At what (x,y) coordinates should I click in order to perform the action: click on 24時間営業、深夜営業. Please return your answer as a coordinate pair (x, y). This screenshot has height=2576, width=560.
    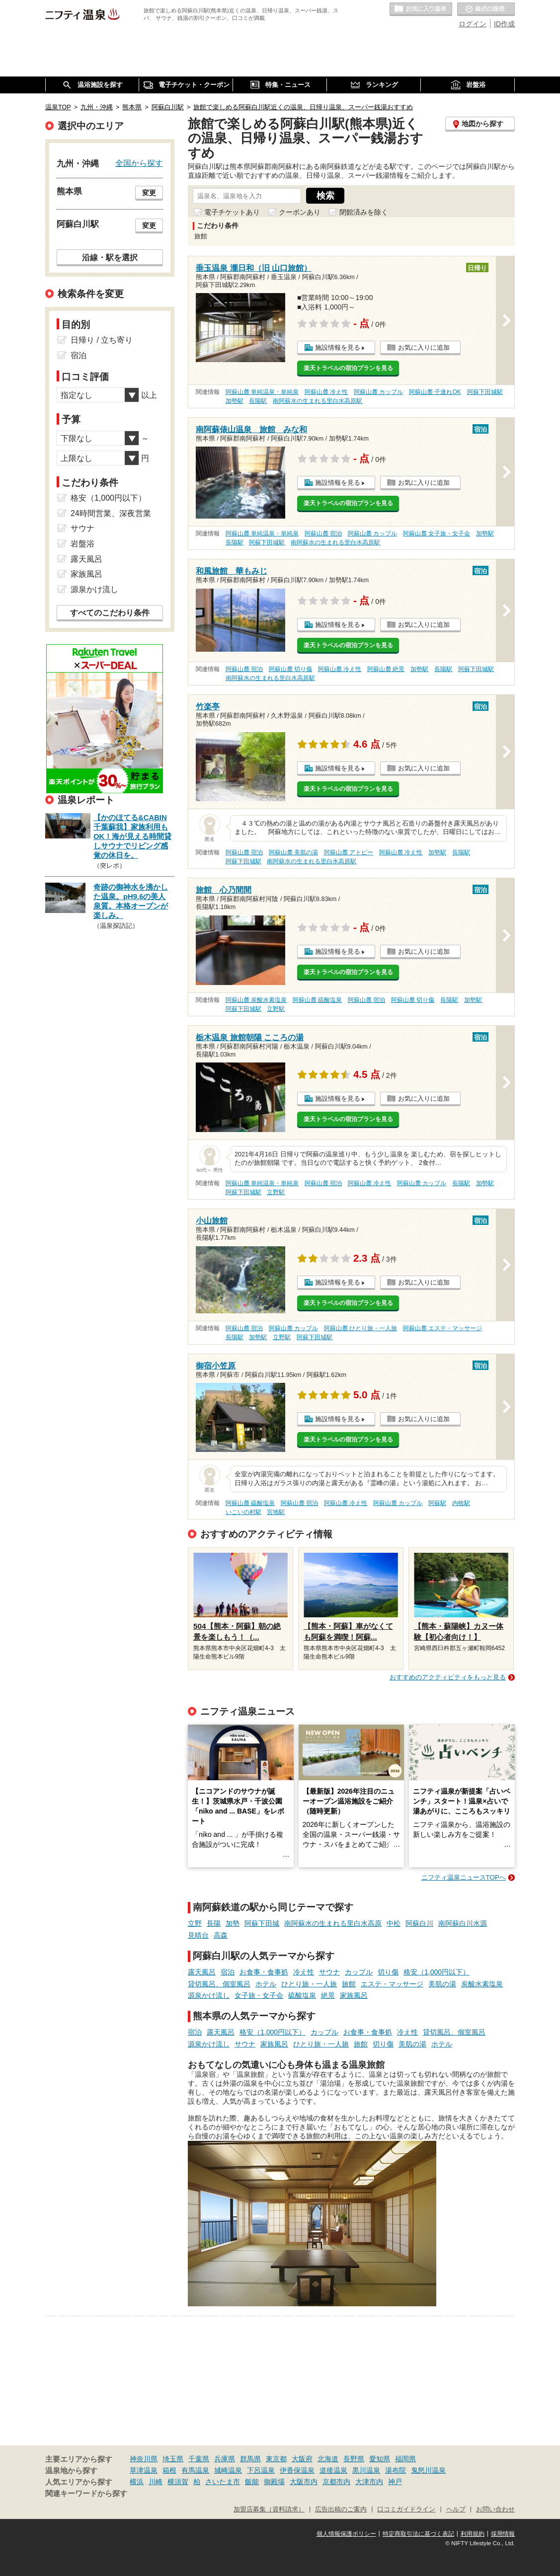
    Looking at the image, I should click on (111, 513).